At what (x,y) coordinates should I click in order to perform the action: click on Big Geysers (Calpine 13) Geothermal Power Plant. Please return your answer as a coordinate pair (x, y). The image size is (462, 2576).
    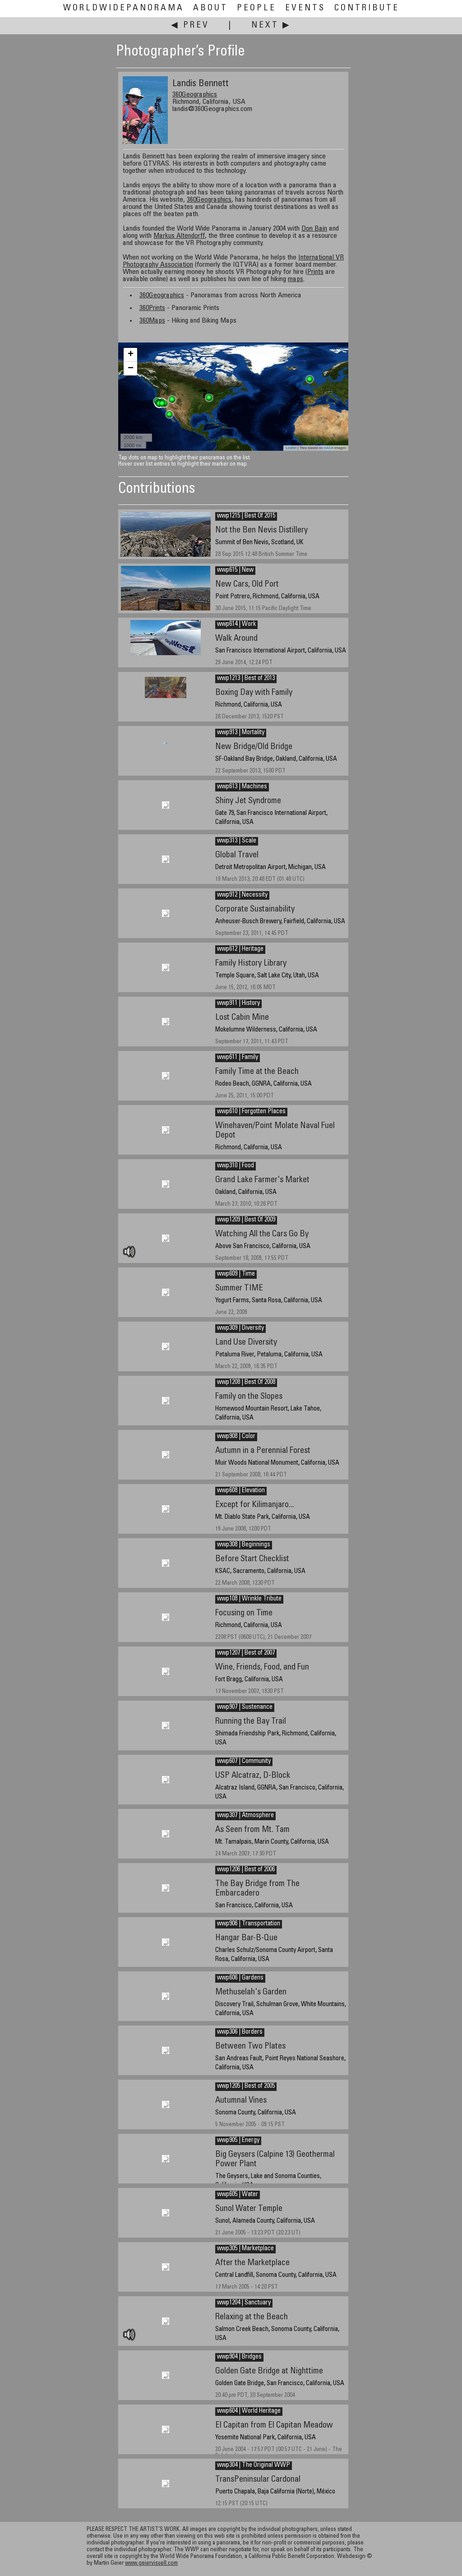
    Looking at the image, I should click on (275, 2160).